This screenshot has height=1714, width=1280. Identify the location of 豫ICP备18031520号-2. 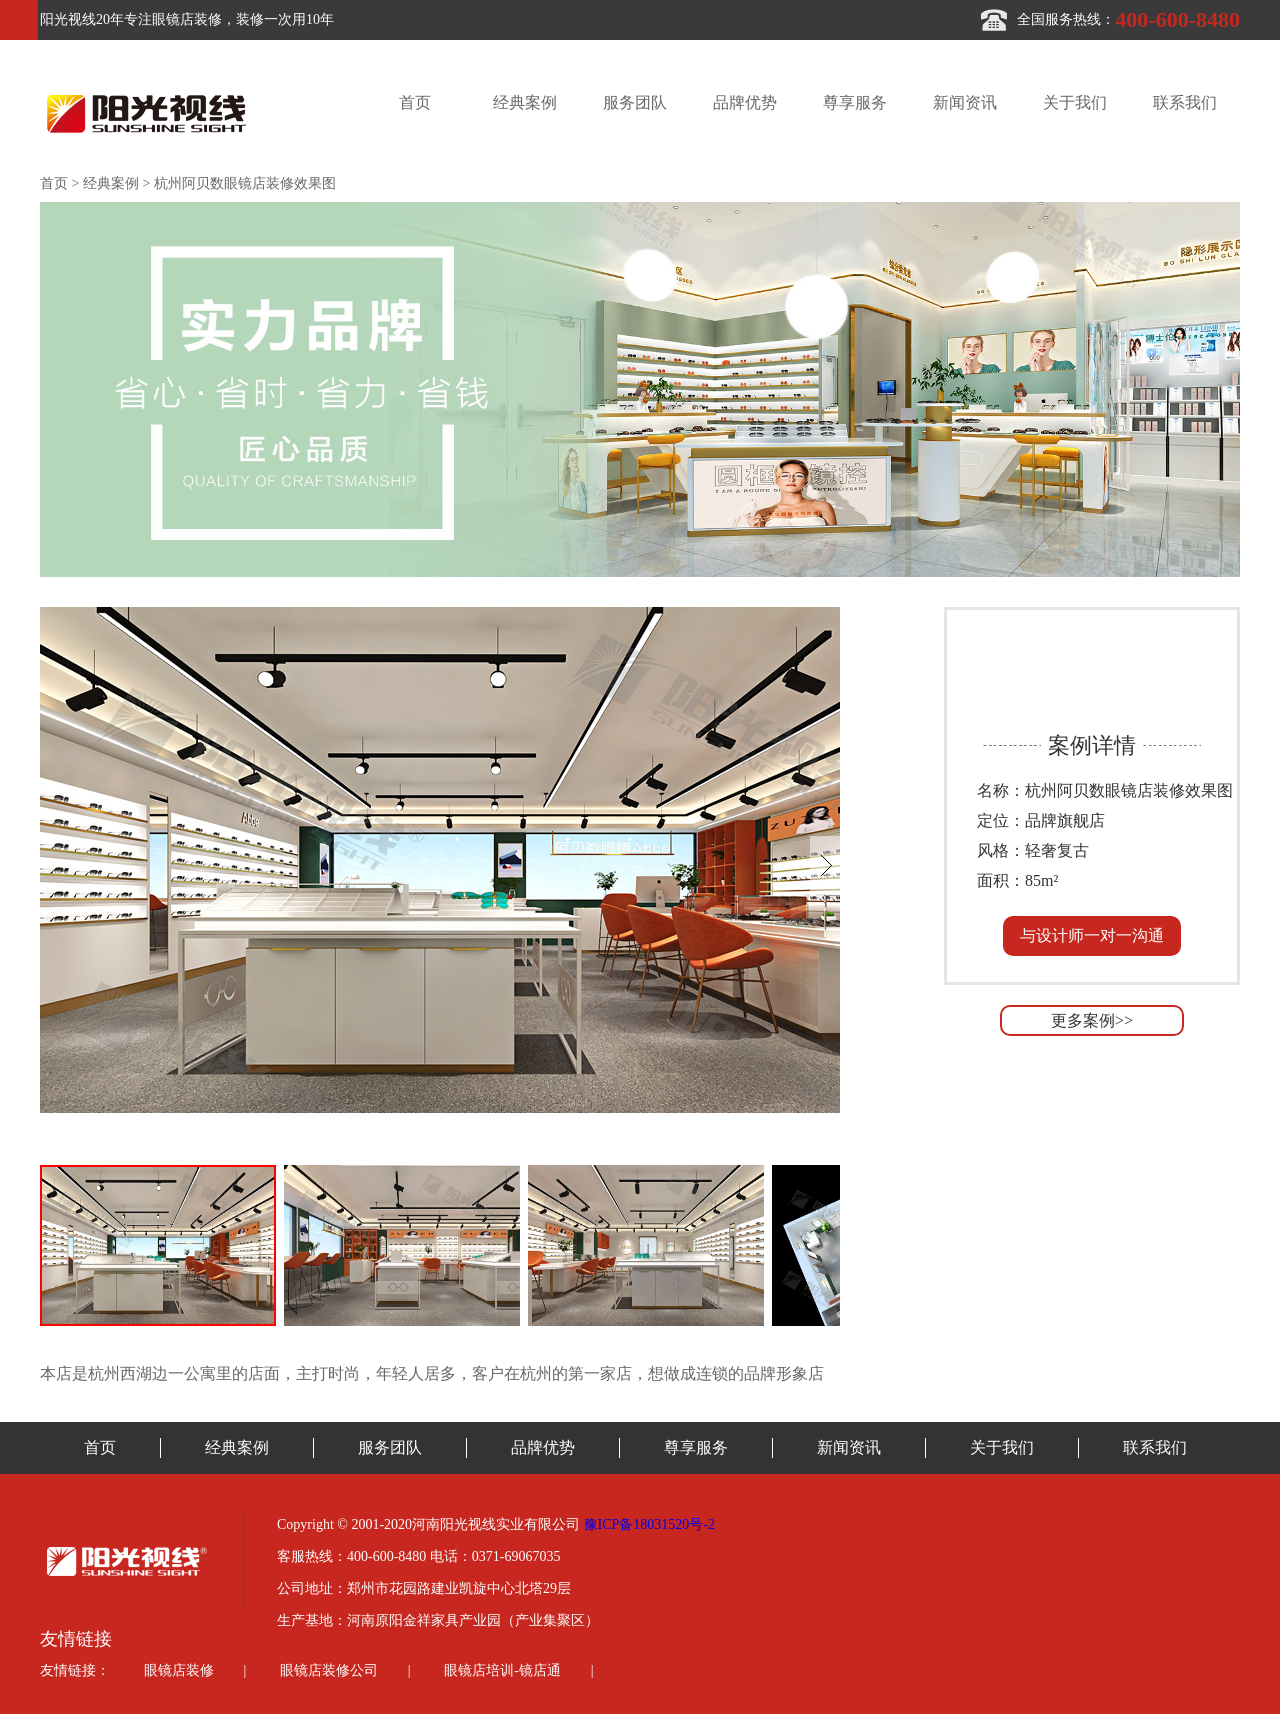
(649, 1524).